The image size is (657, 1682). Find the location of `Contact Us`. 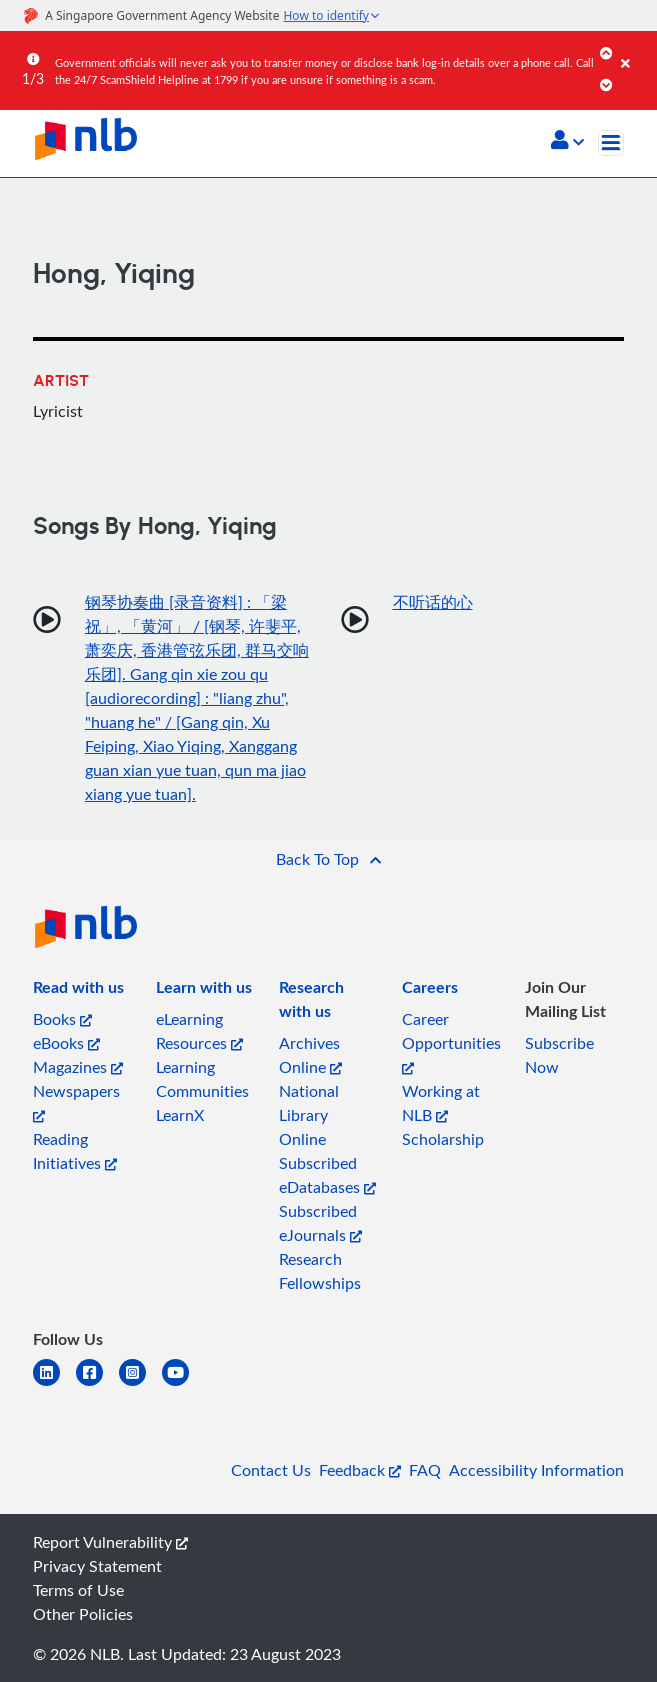

Contact Us is located at coordinates (271, 1470).